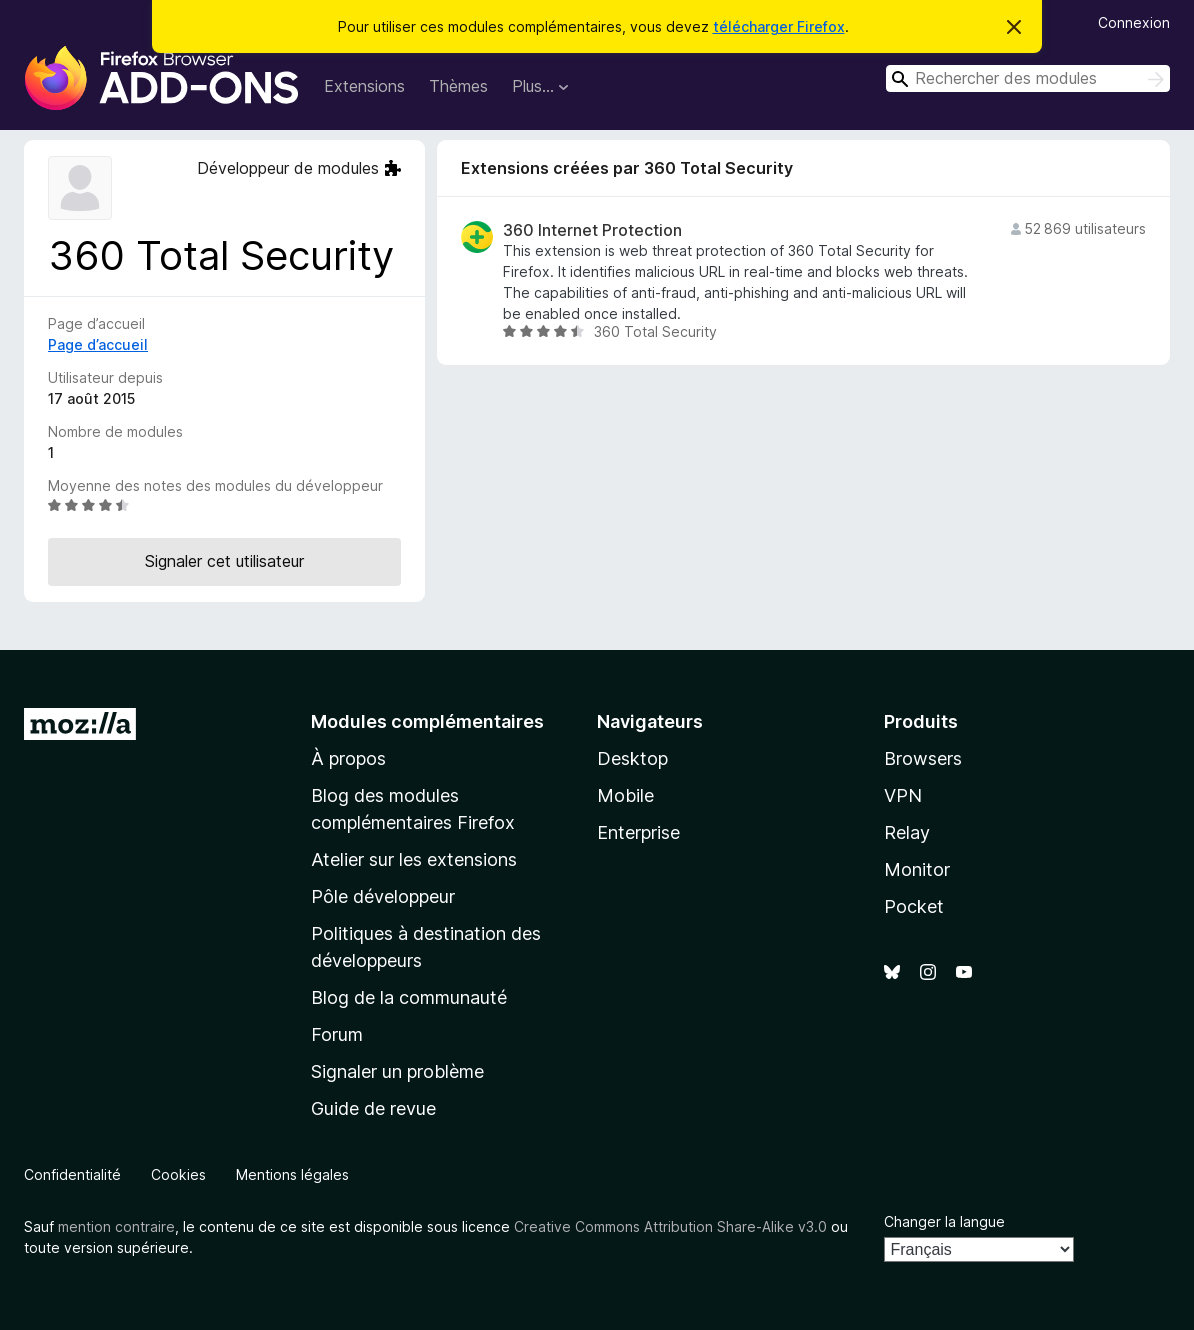 The height and width of the screenshot is (1330, 1194). Describe the element at coordinates (72, 1174) in the screenshot. I see `Confidentialité` at that location.